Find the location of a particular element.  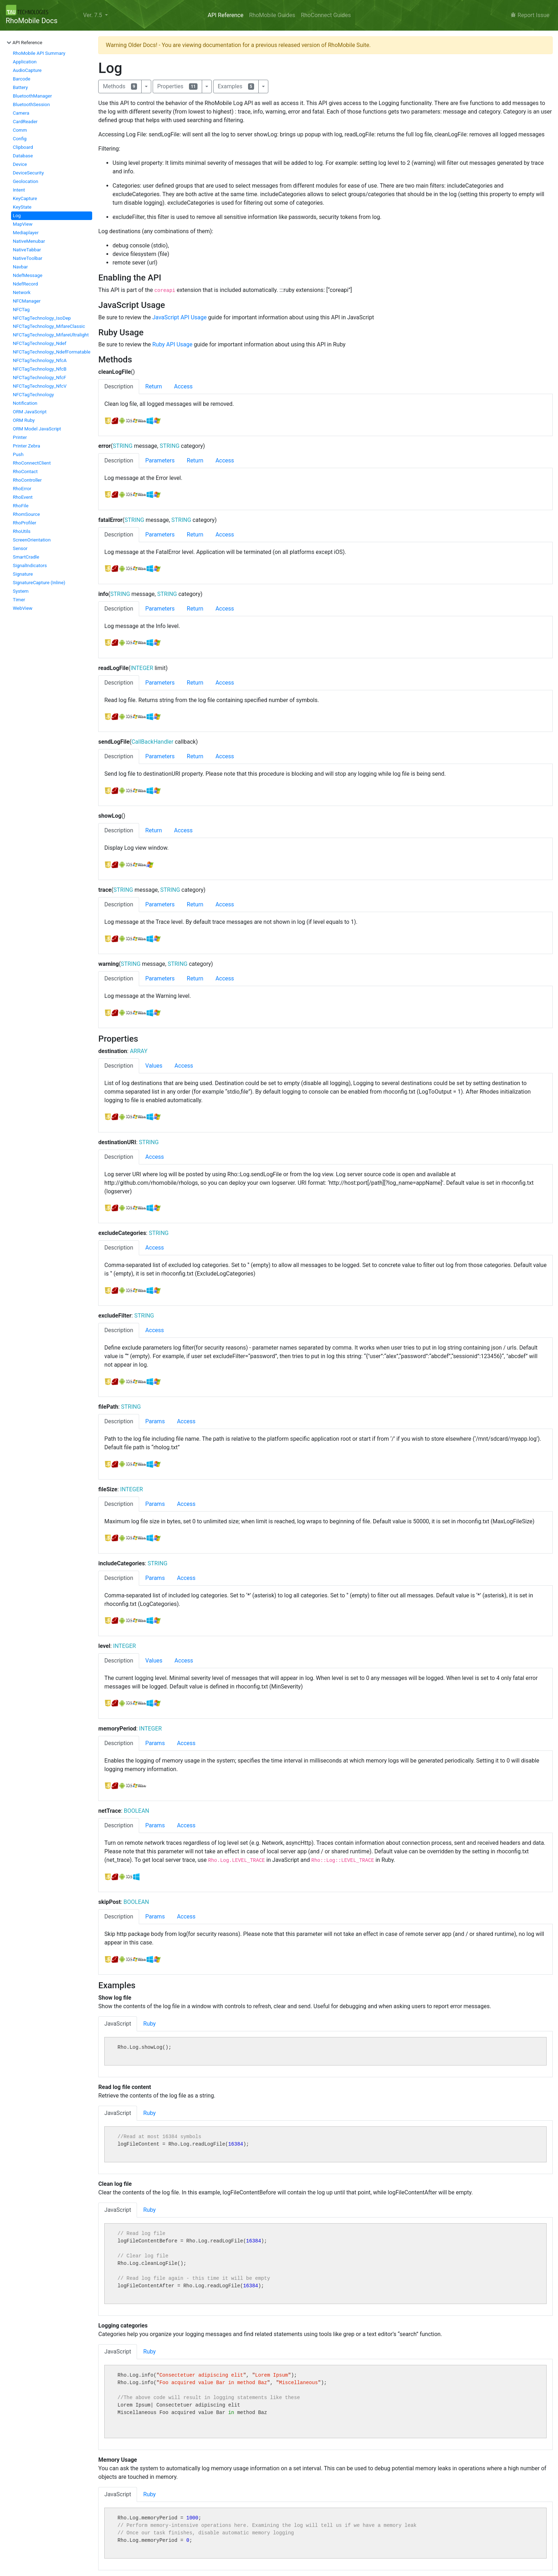

Report Issue is located at coordinates (530, 15).